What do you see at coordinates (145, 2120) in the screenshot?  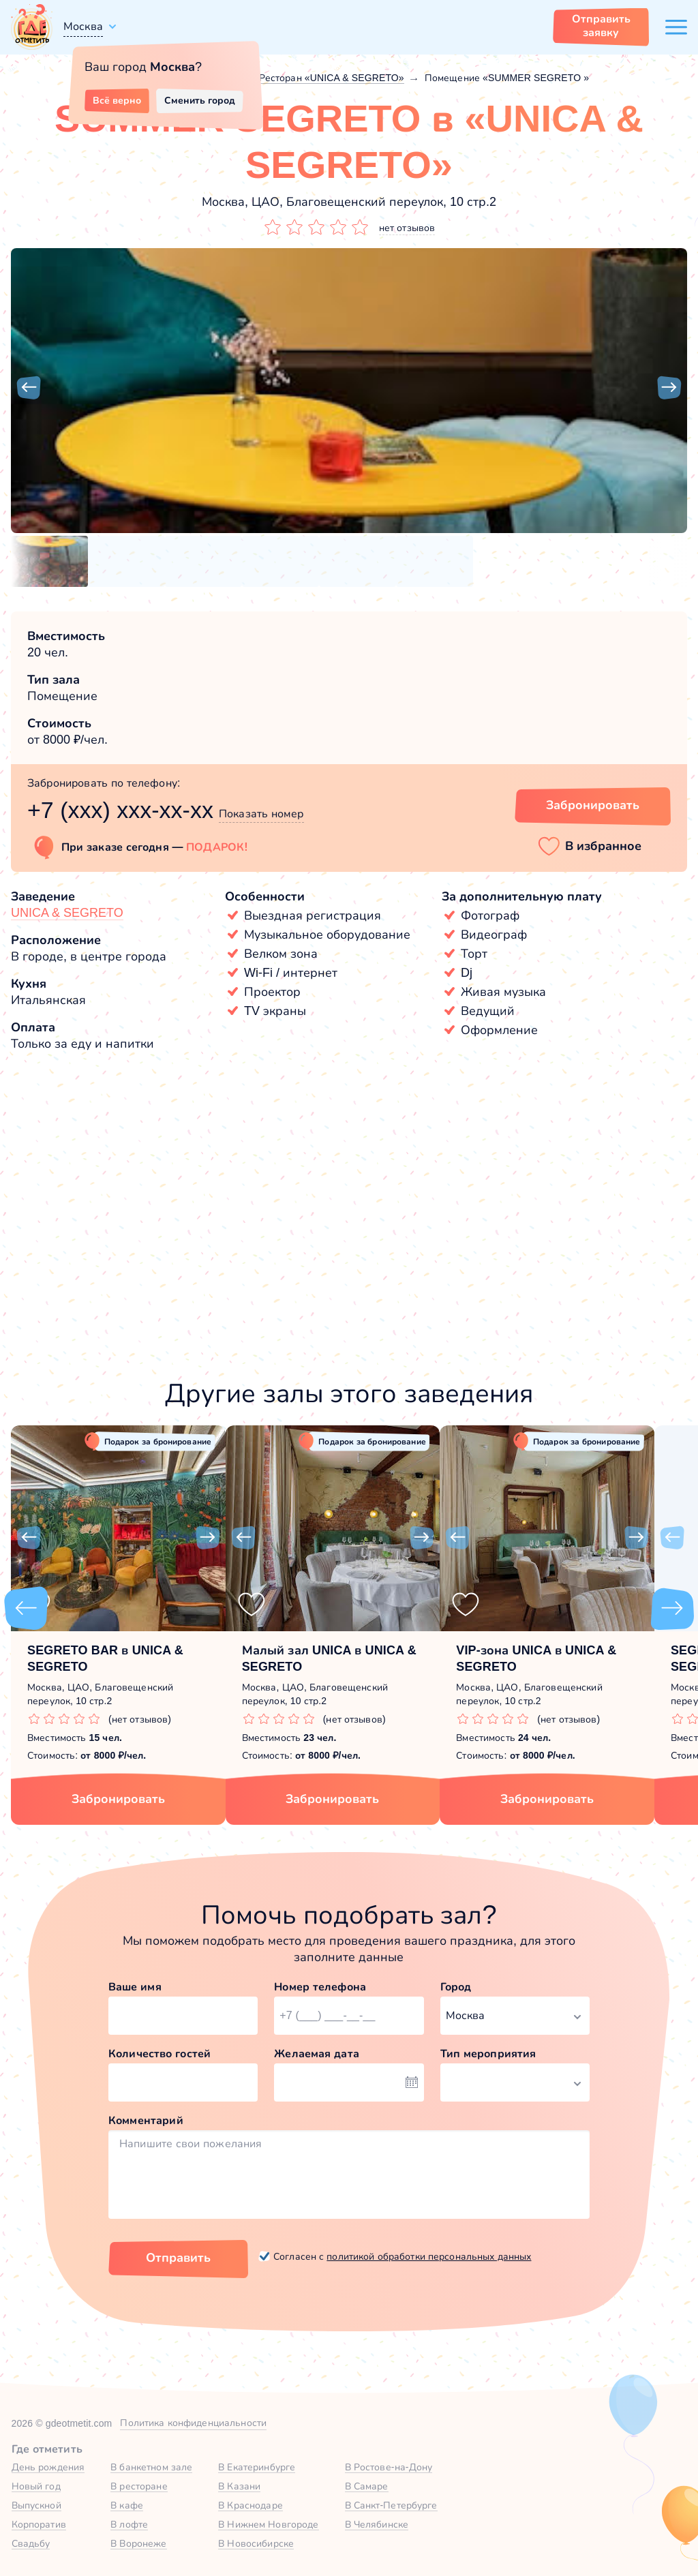 I see `Комментарий` at bounding box center [145, 2120].